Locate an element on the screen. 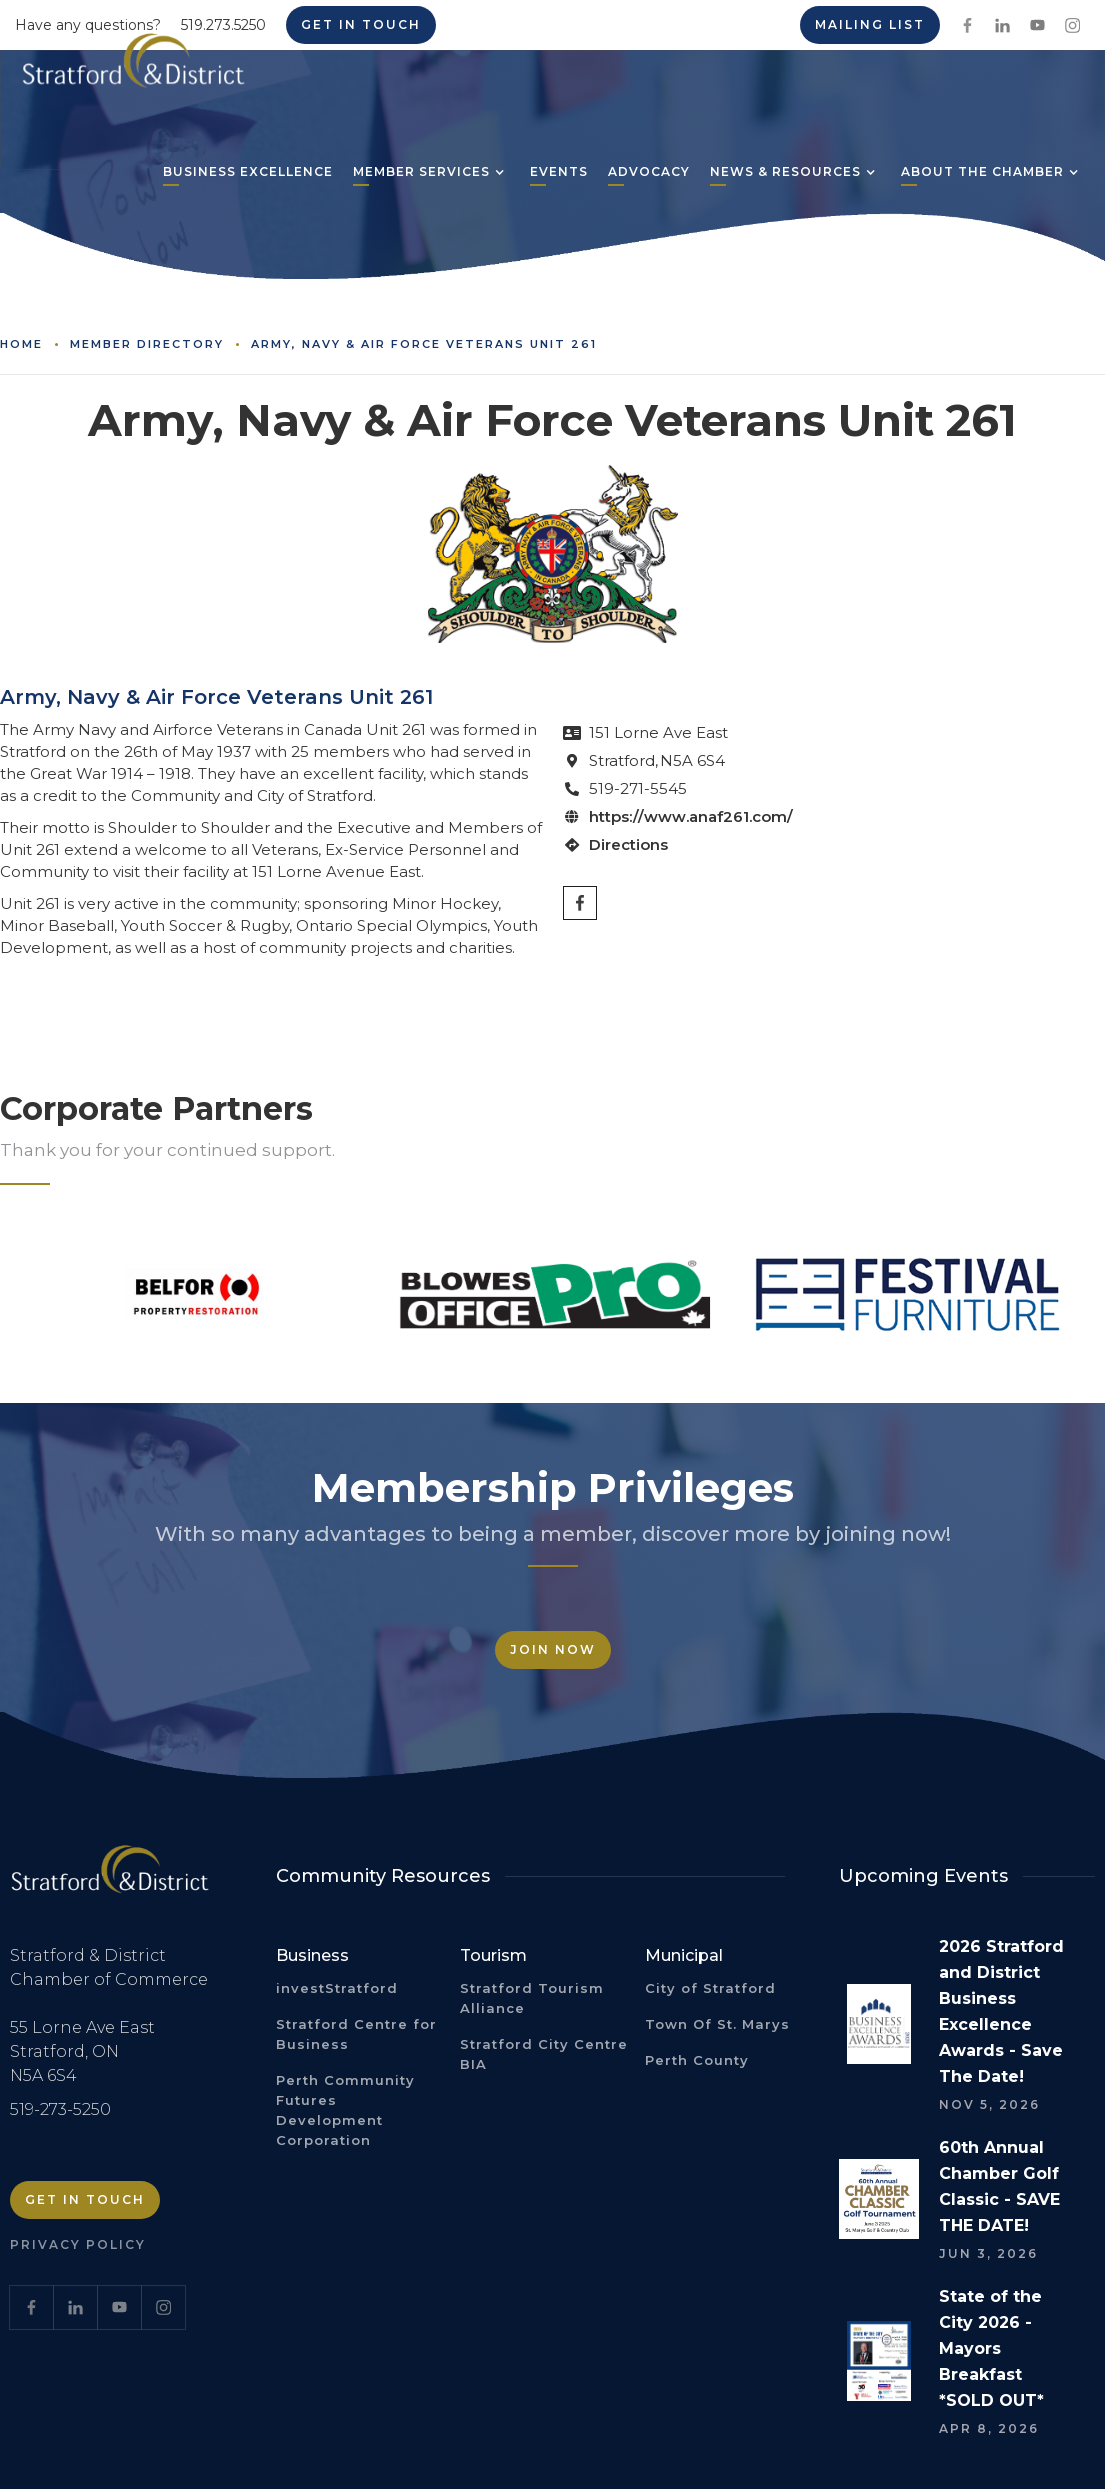 The width and height of the screenshot is (1105, 2489). Perth Community Futures Development Corporation is located at coordinates (345, 2110).